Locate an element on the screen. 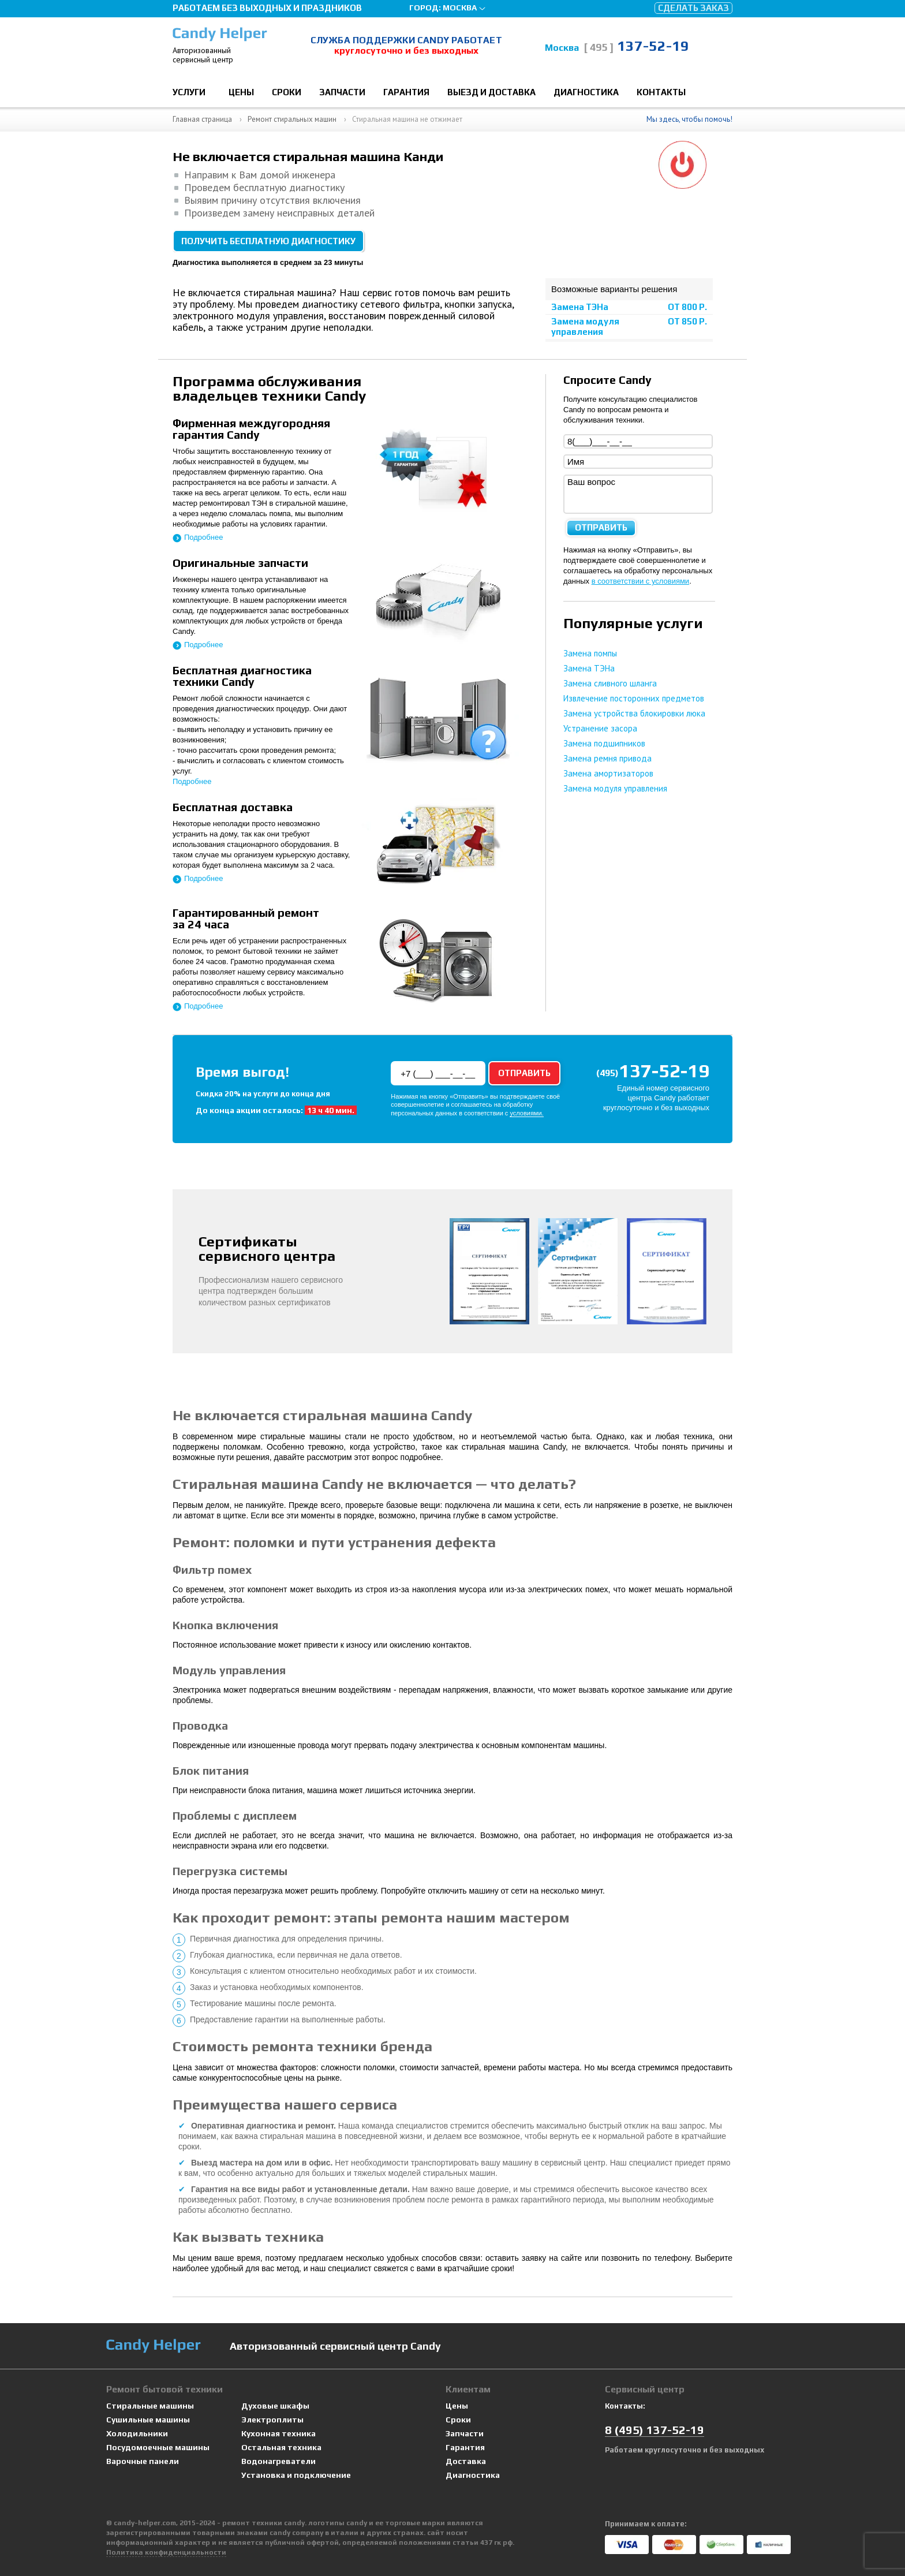  Москва is located at coordinates (460, 7).